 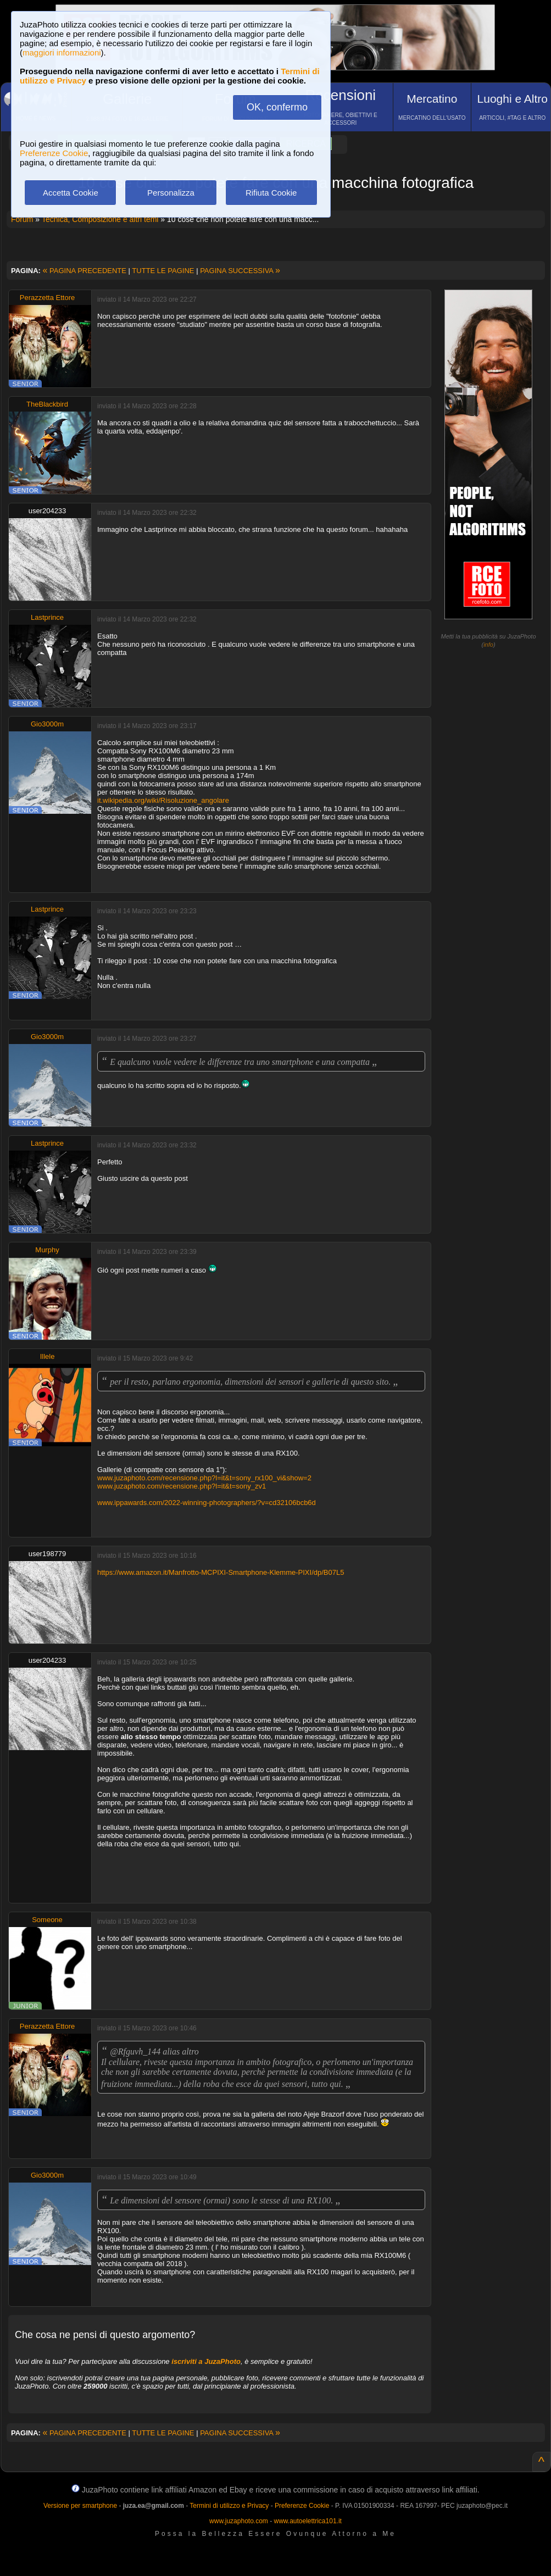 I want to click on Perazzetta Ettore, so click(x=47, y=297).